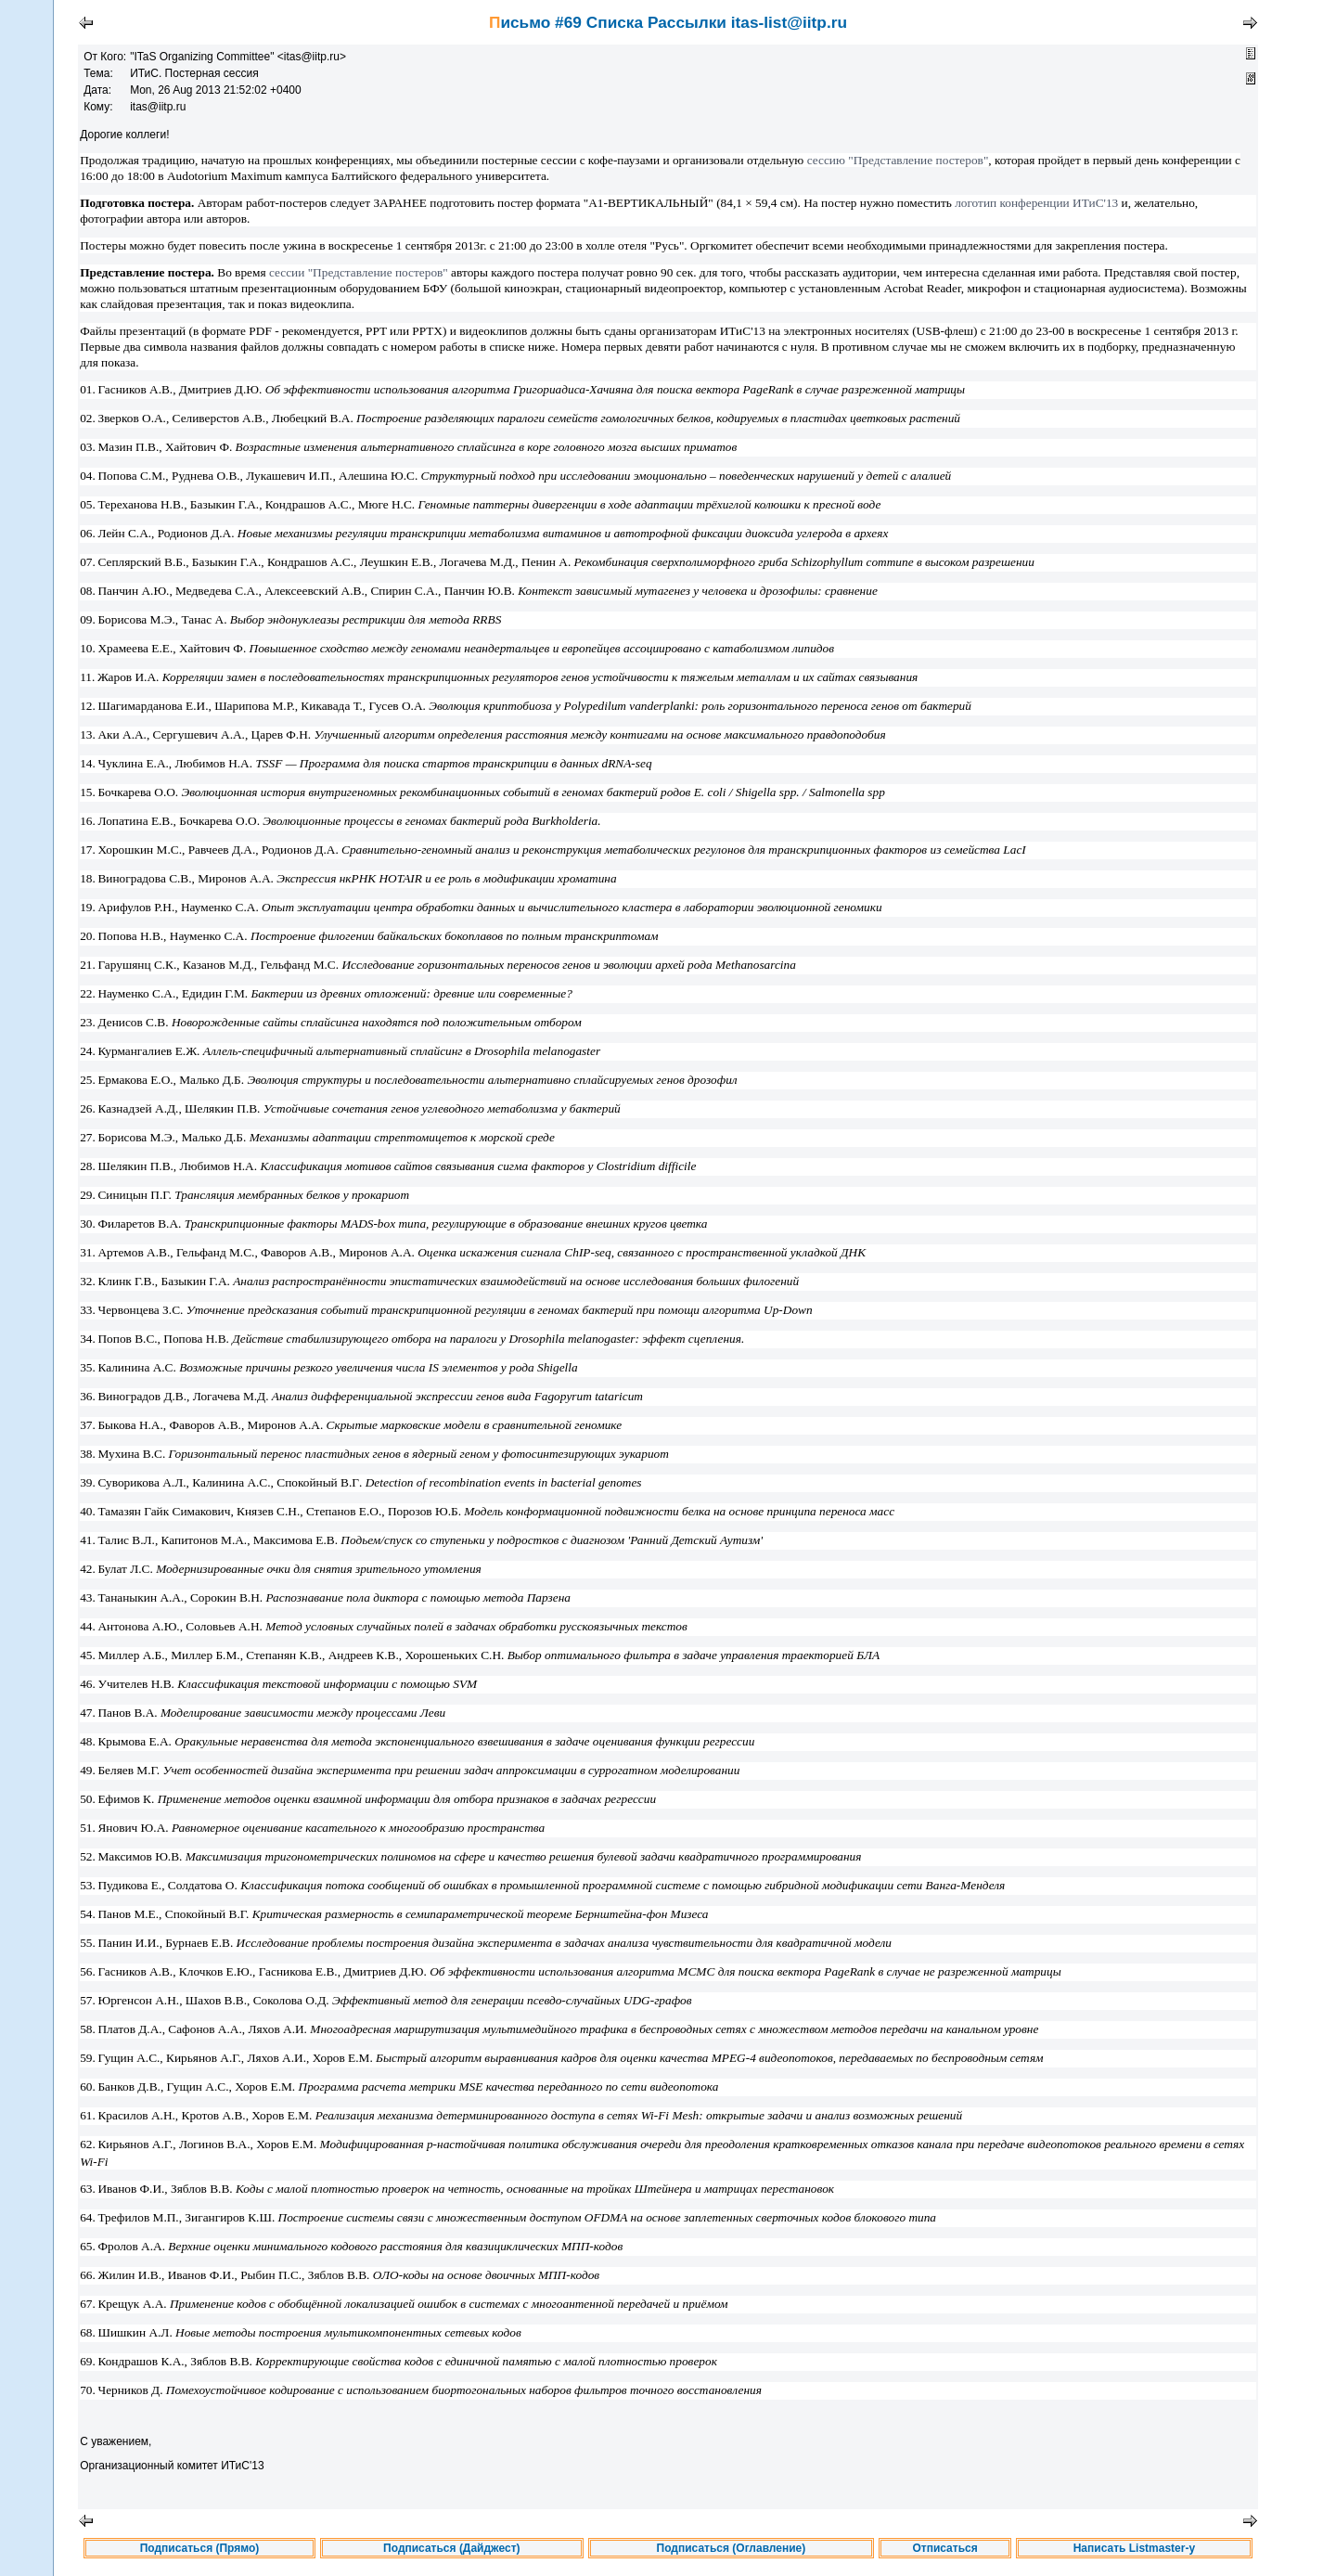 This screenshot has width=1336, height=2576. What do you see at coordinates (200, 2548) in the screenshot?
I see `Подписаться (Прямо)` at bounding box center [200, 2548].